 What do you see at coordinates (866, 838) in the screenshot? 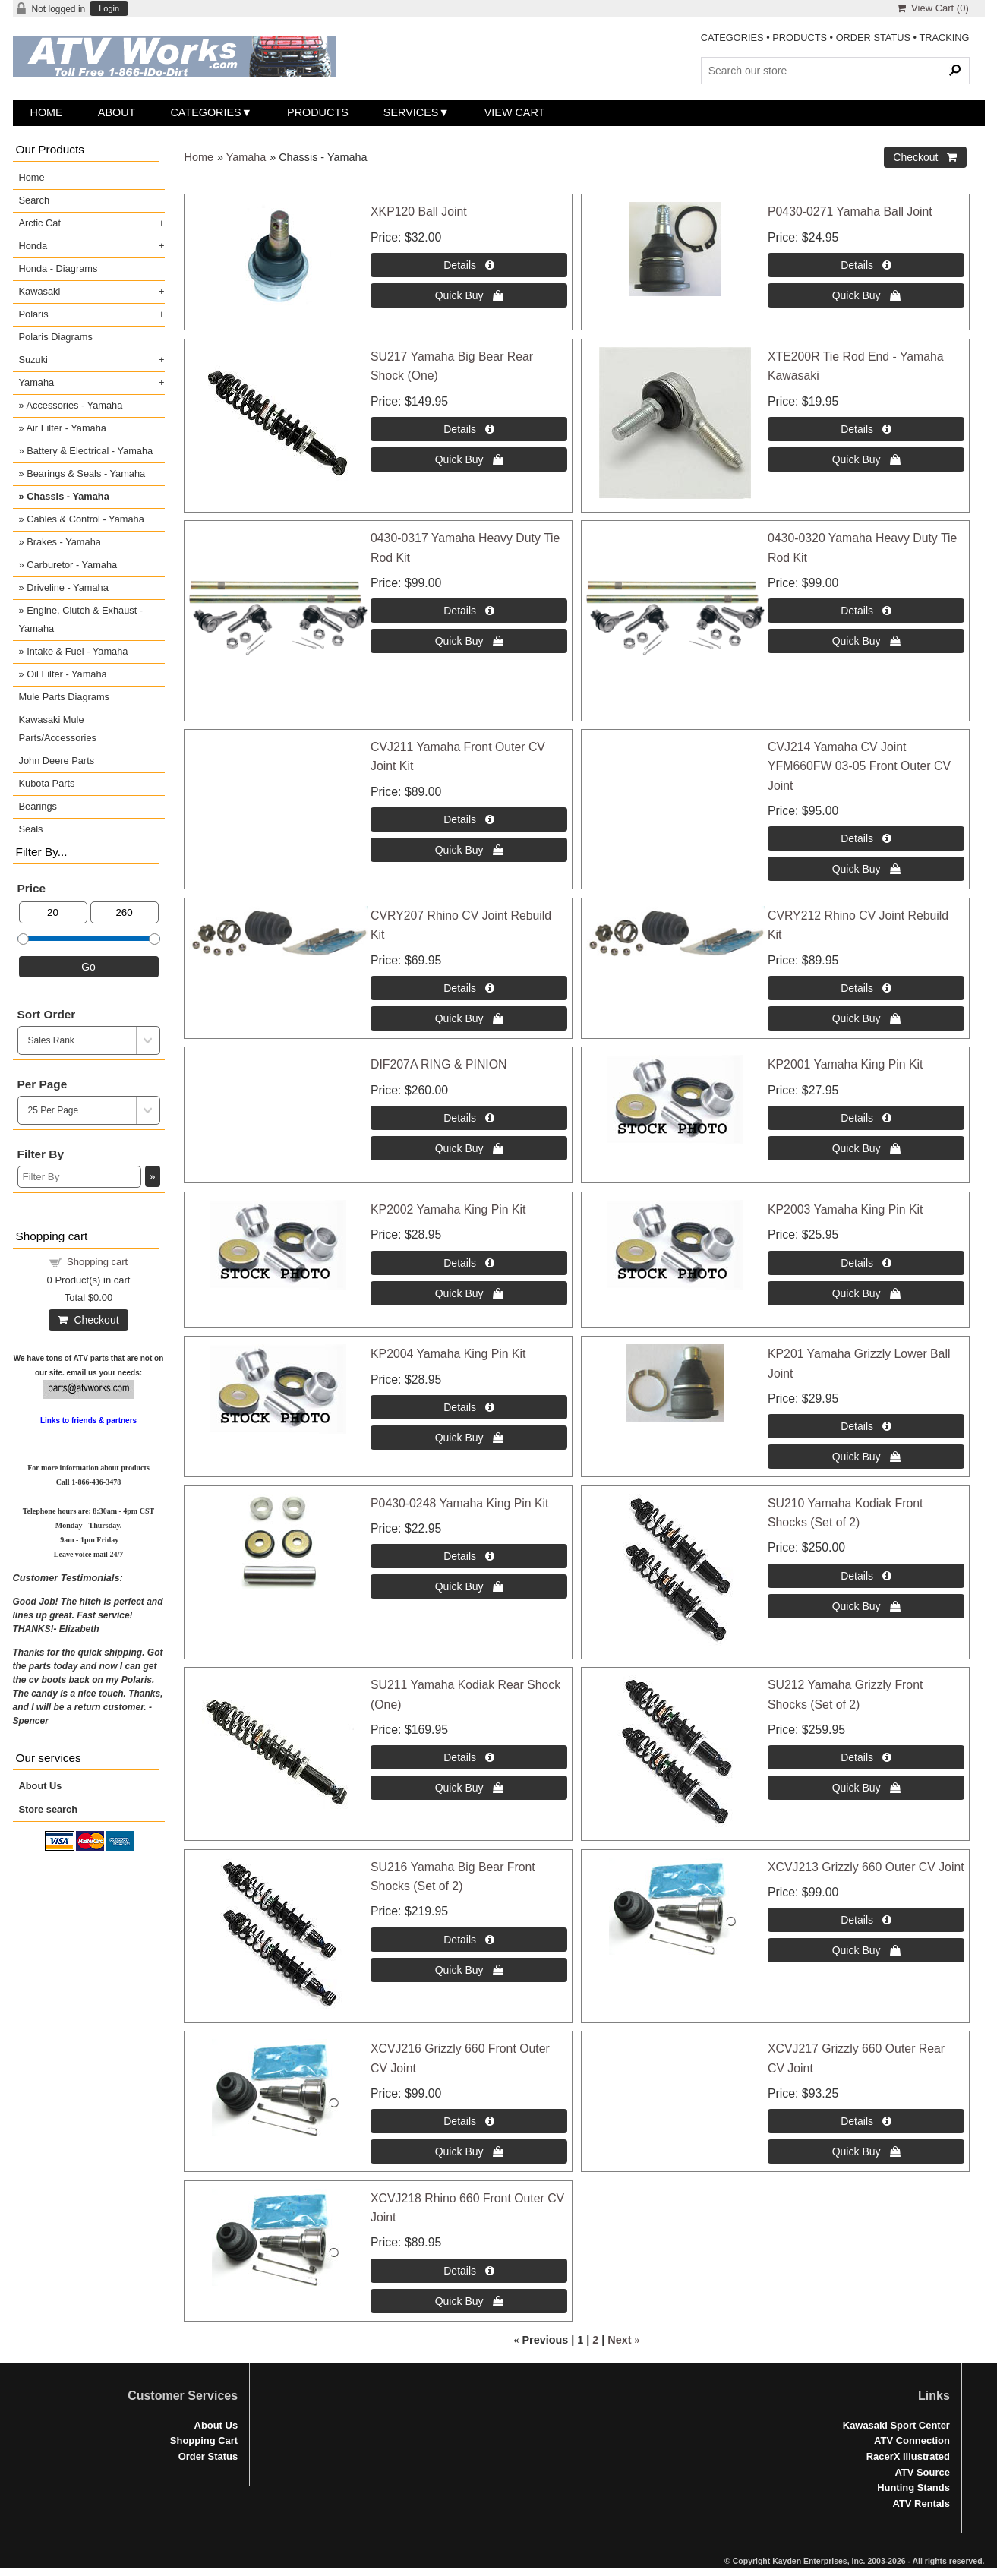
I see `[Details about: CVJ214 Yamaha CV Joint YFM660FW 03-05 Front Outer CV Joint]` at bounding box center [866, 838].